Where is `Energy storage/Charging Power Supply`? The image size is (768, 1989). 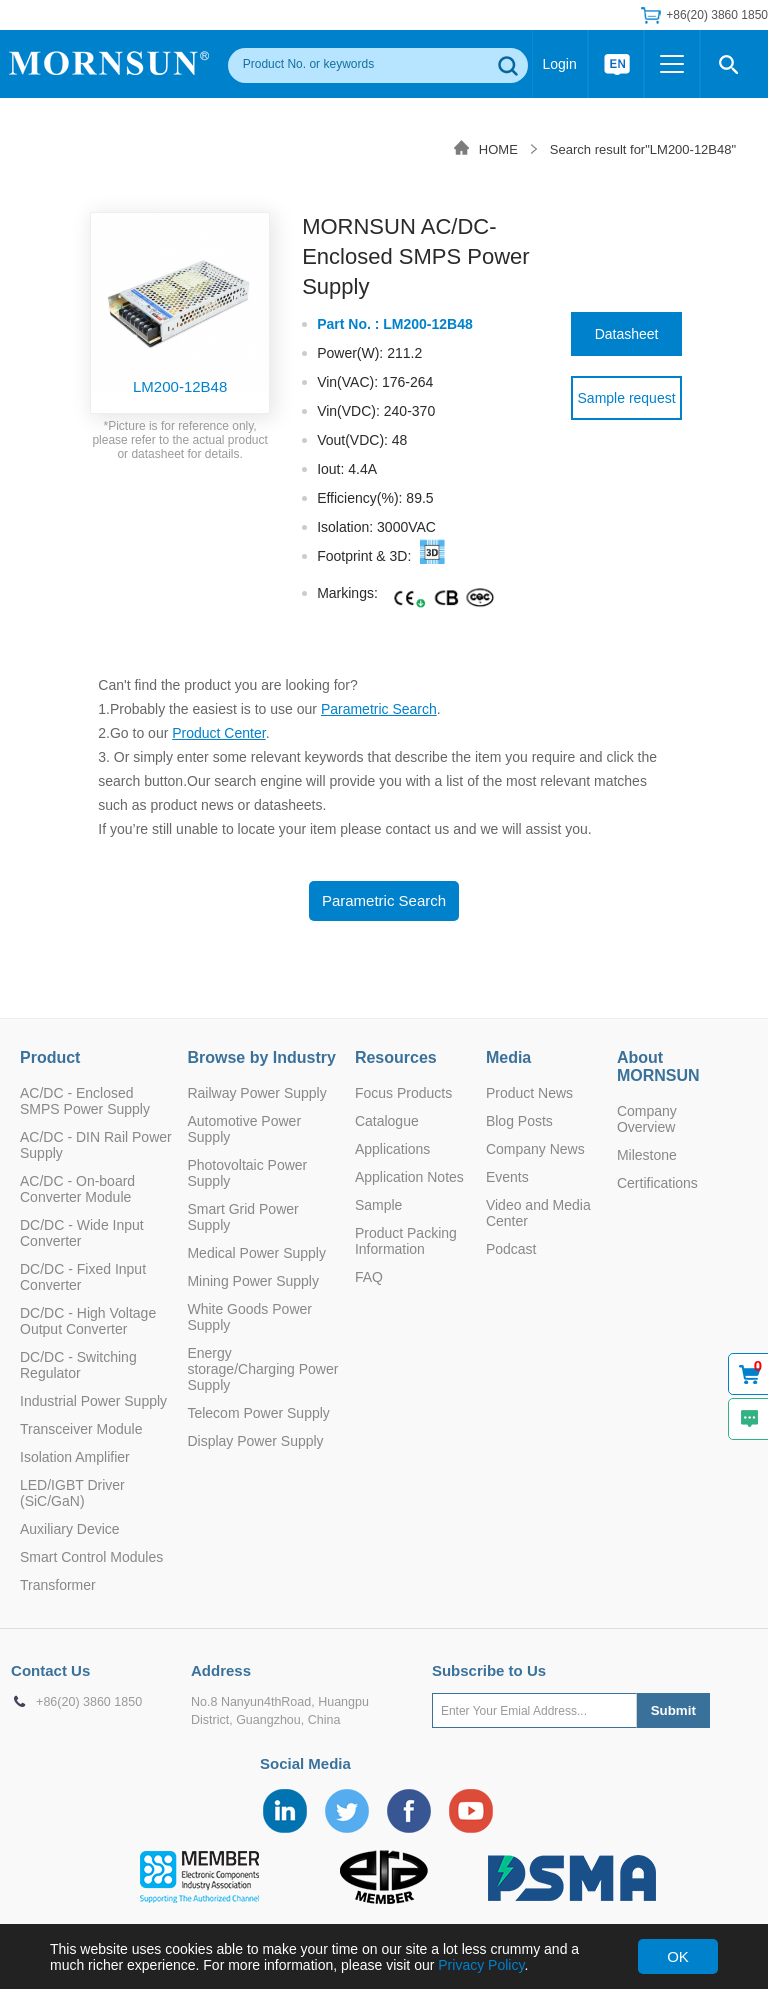
Energy storage/Charging Power Supply is located at coordinates (262, 1369).